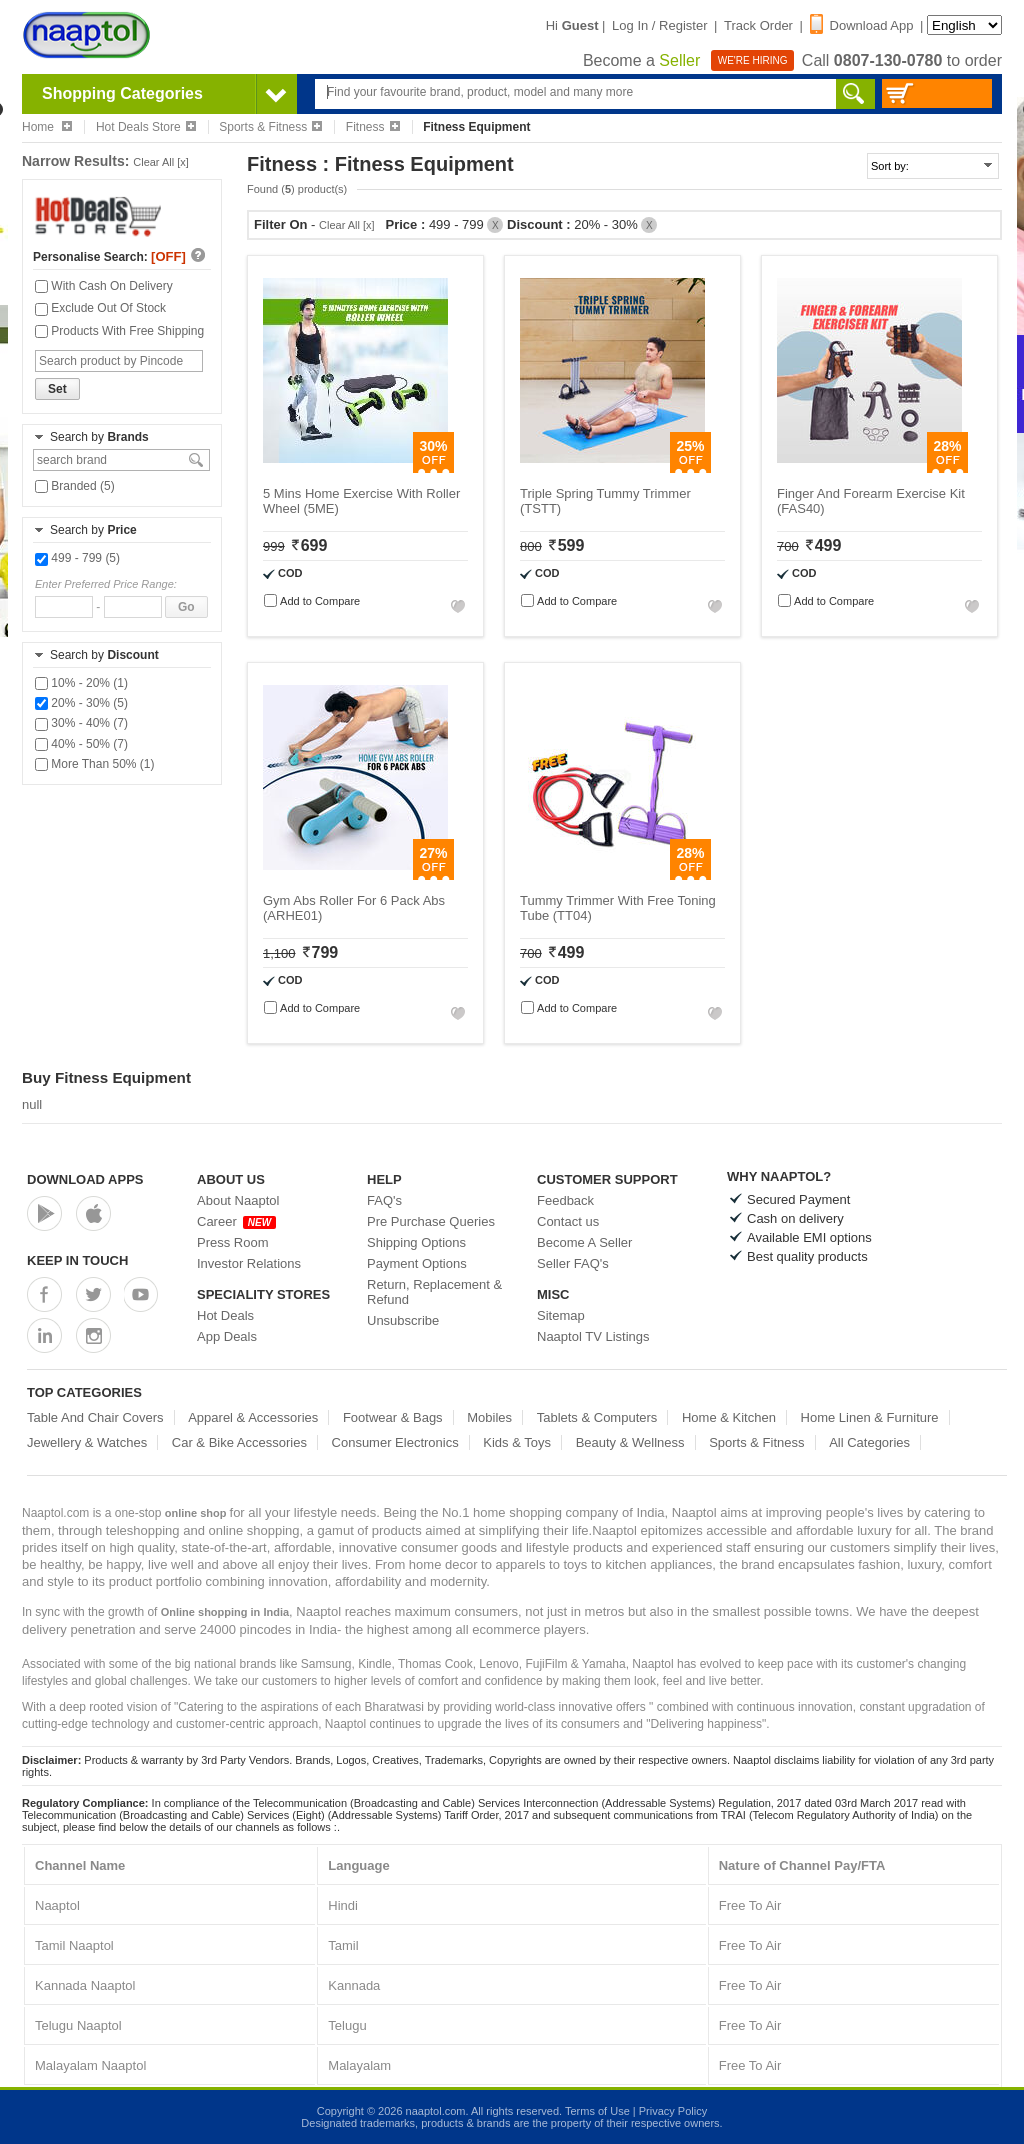 Image resolution: width=1024 pixels, height=2144 pixels. Describe the element at coordinates (253, 1417) in the screenshot. I see `Apparel & Accessories` at that location.